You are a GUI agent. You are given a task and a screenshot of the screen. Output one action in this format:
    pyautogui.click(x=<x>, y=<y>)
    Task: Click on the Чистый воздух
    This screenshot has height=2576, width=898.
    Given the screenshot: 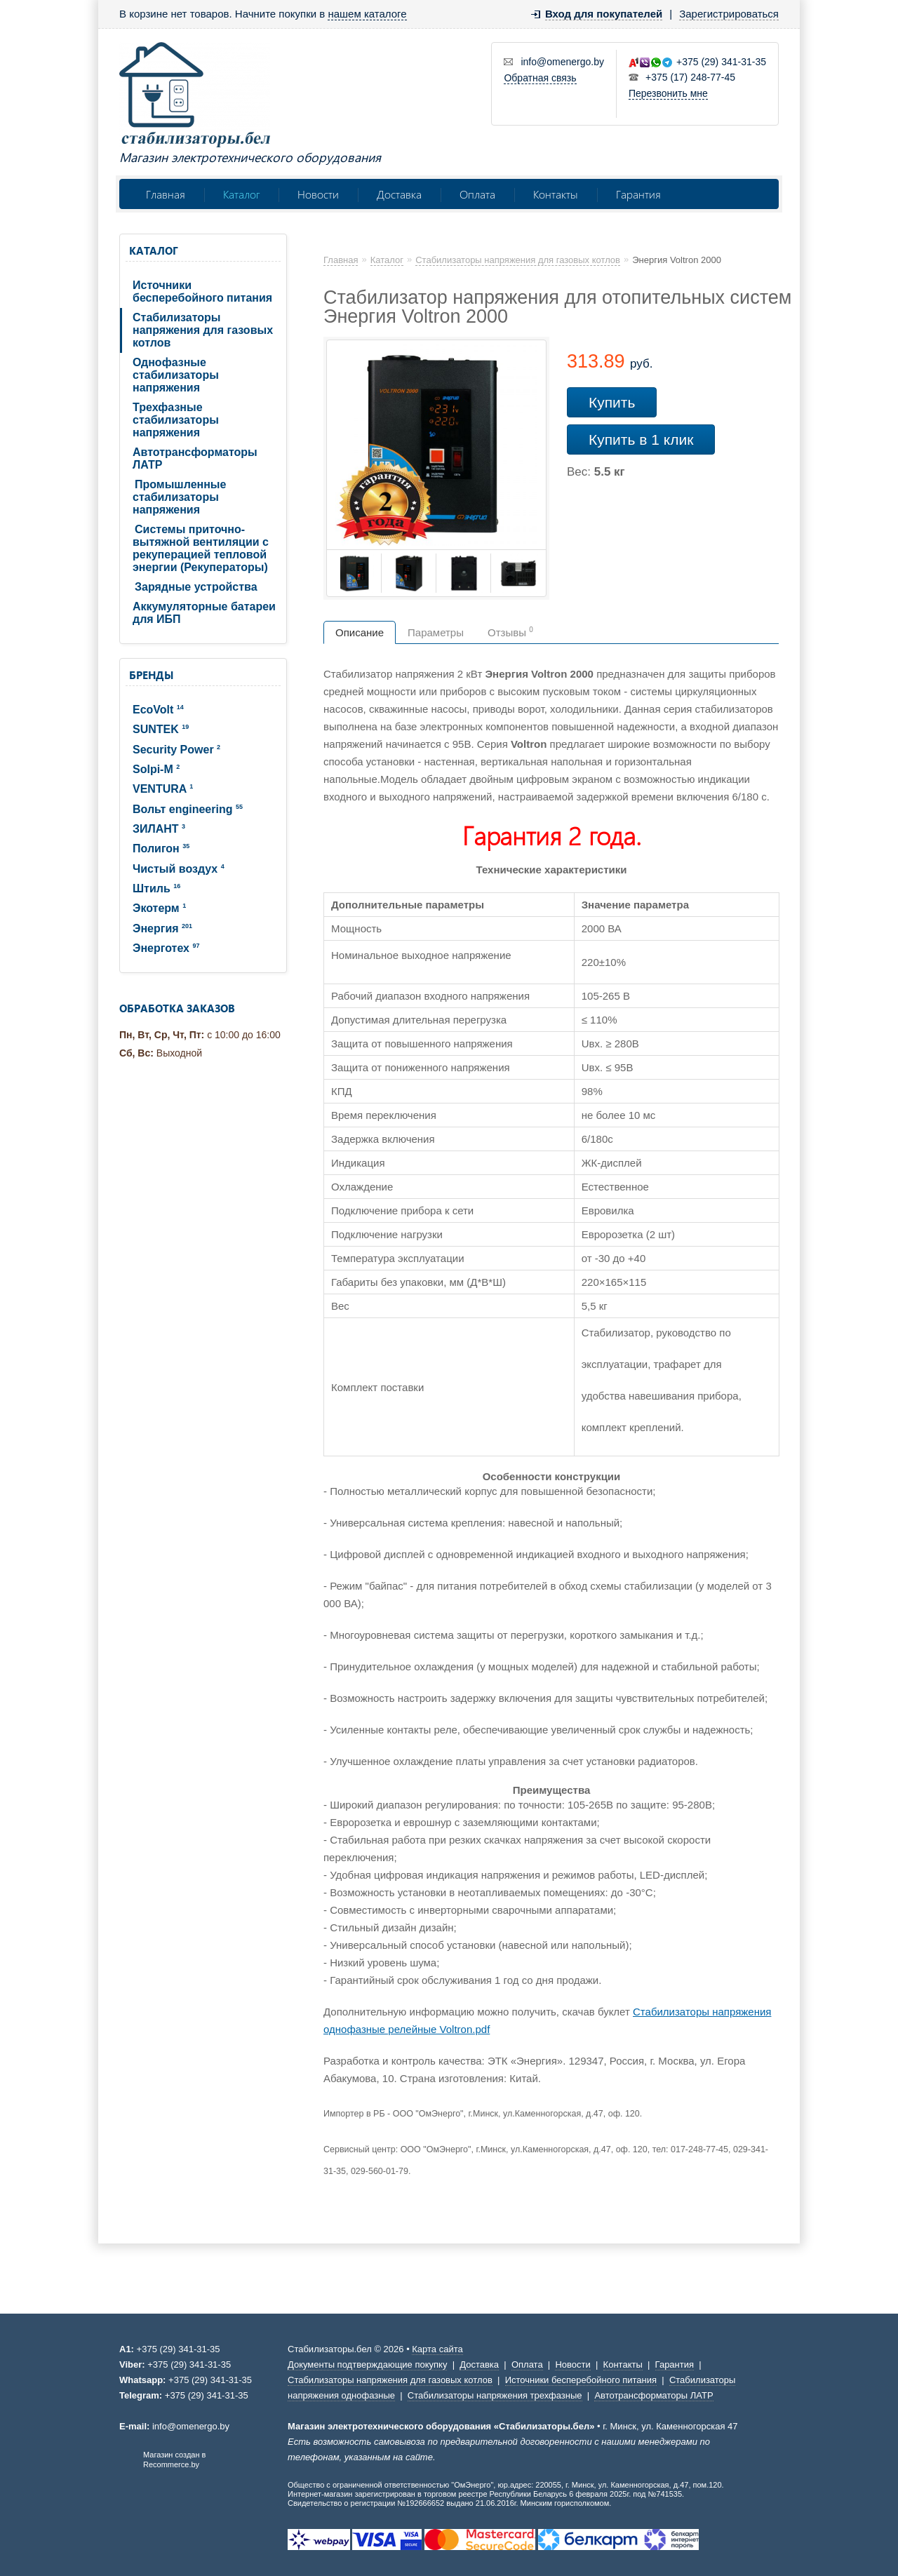 What is the action you would take?
    pyautogui.click(x=178, y=869)
    